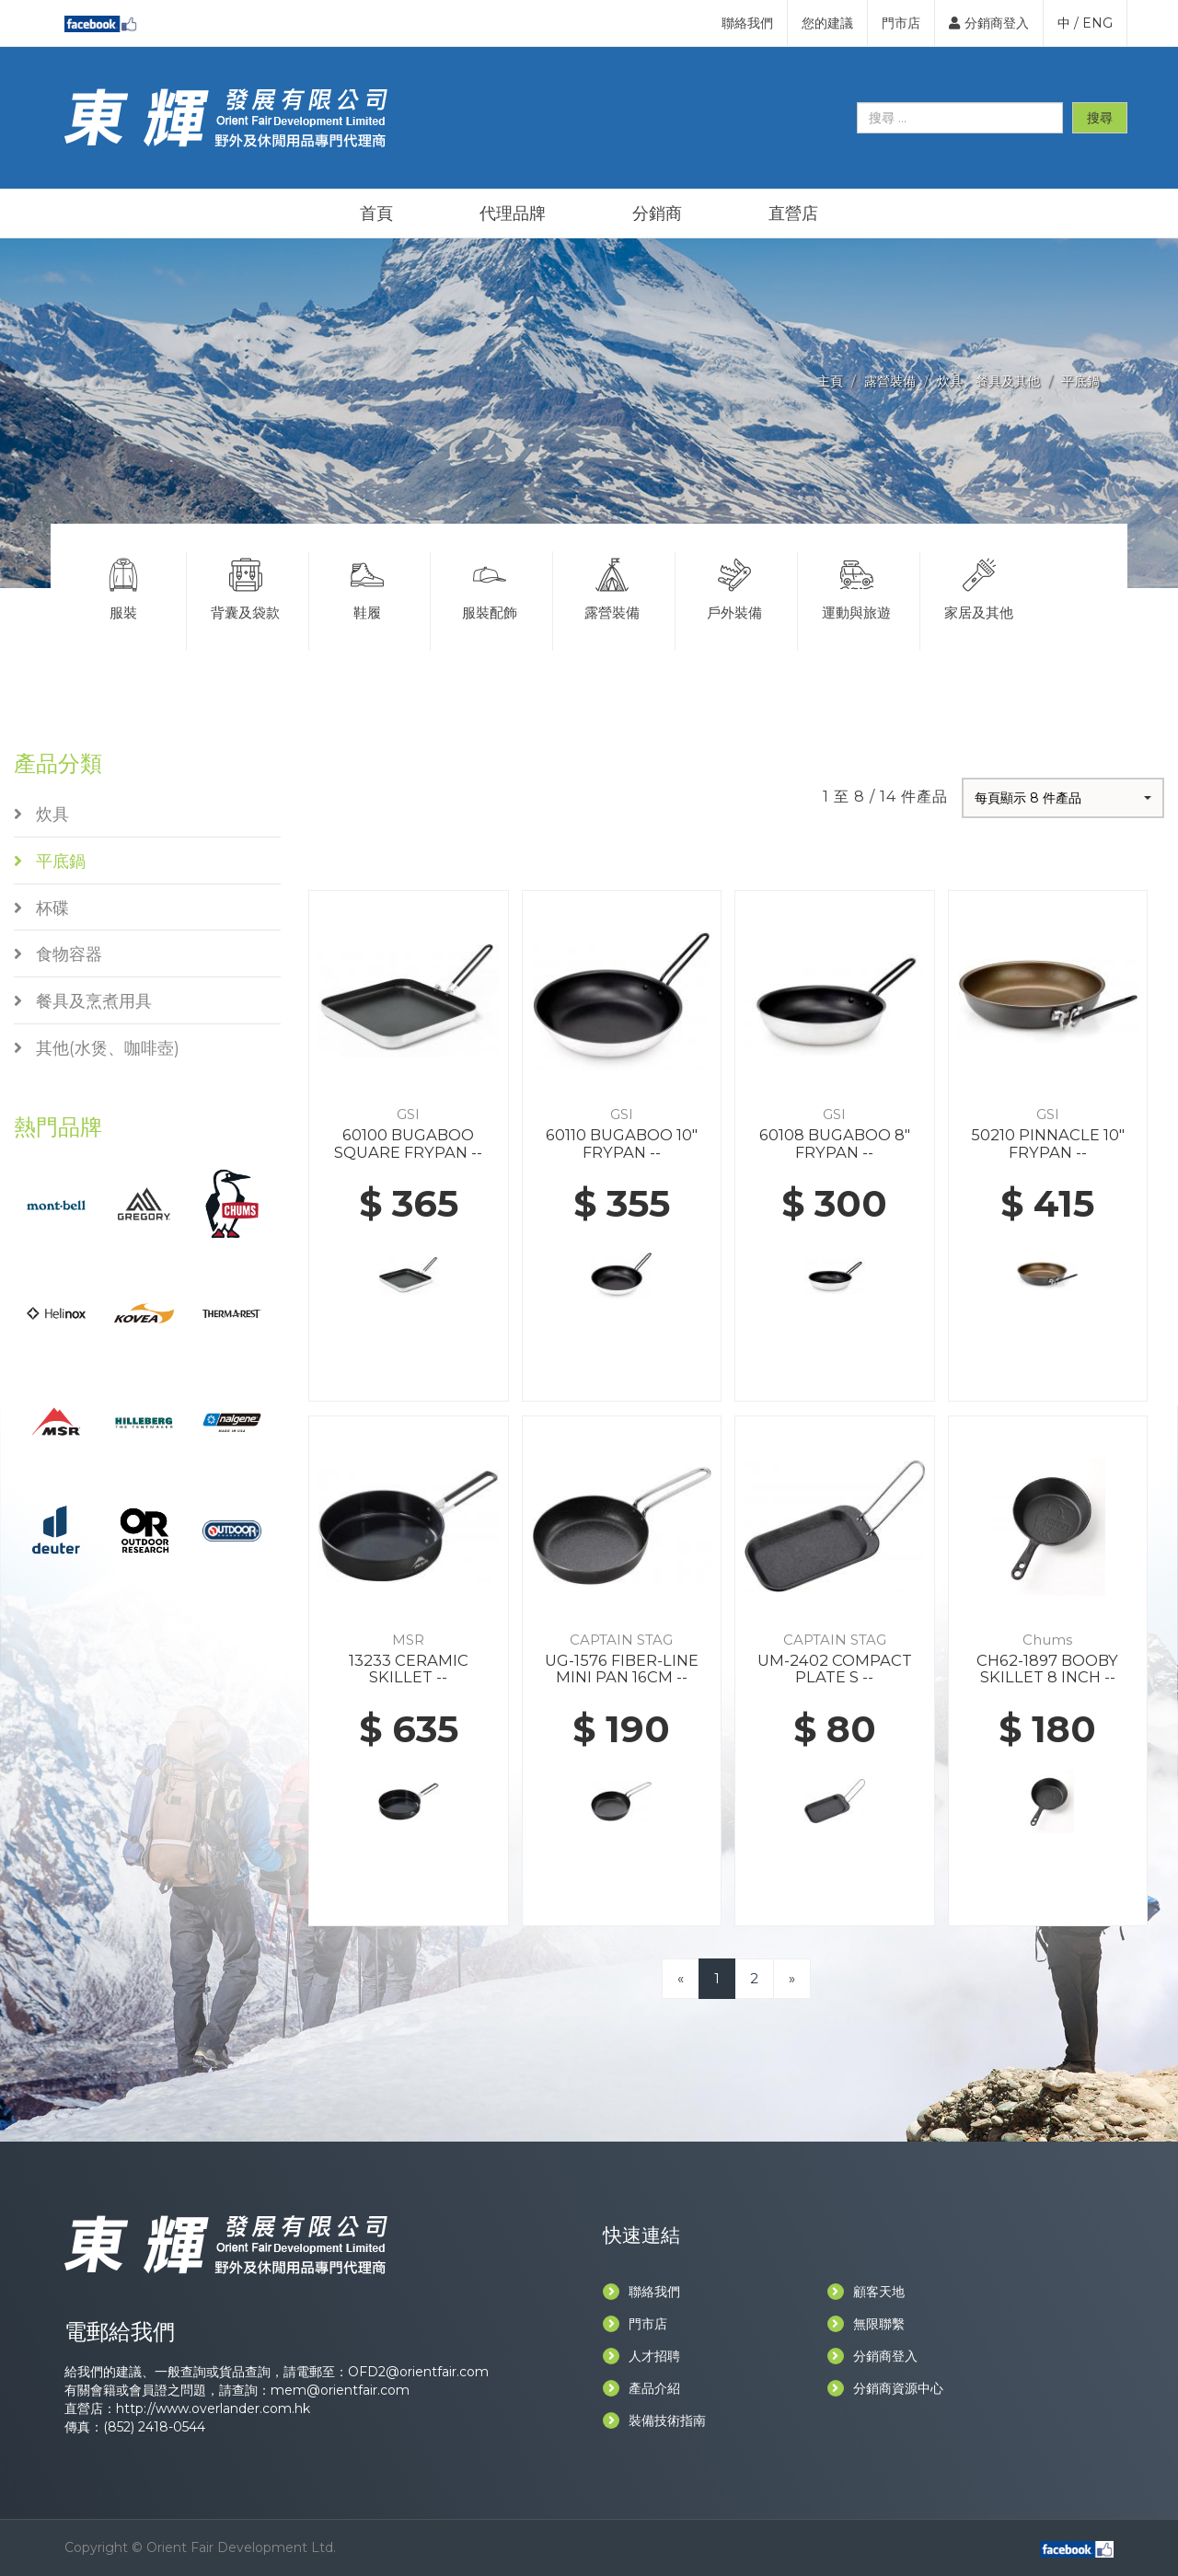 This screenshot has height=2576, width=1178. Describe the element at coordinates (1080, 381) in the screenshot. I see `平底鍋` at that location.